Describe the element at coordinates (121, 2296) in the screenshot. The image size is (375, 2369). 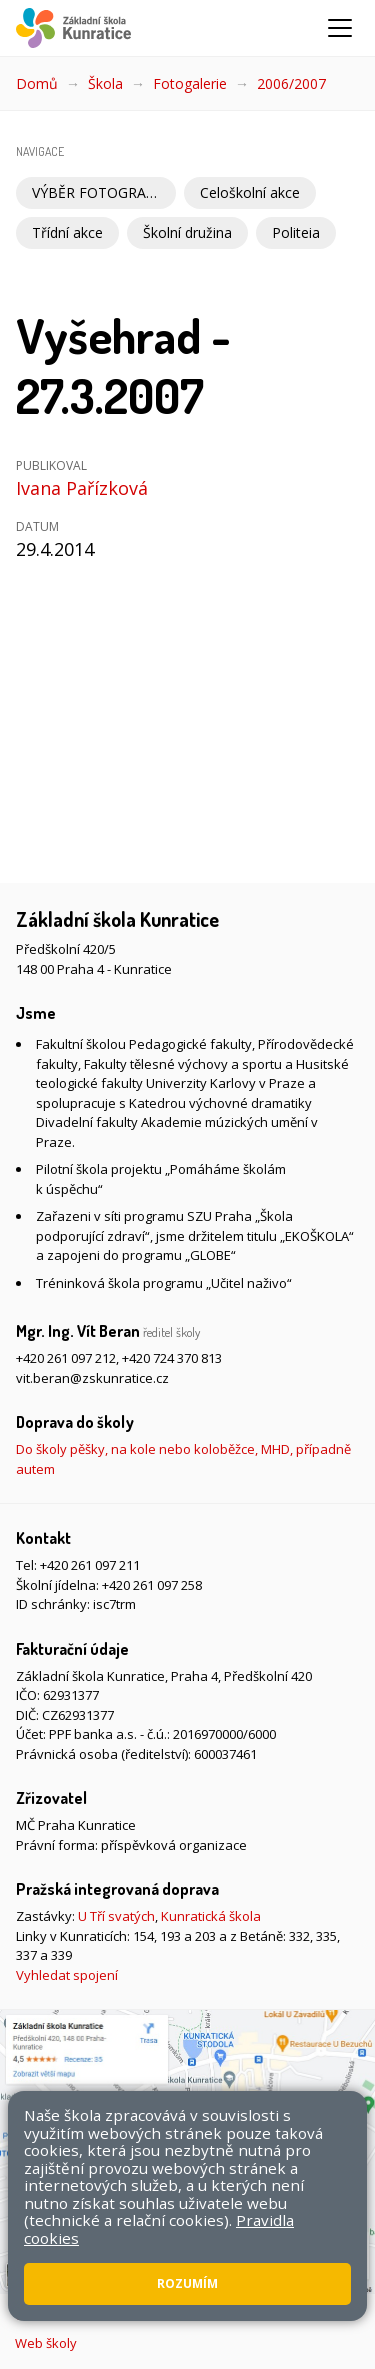
I see `Mapa stránek` at that location.